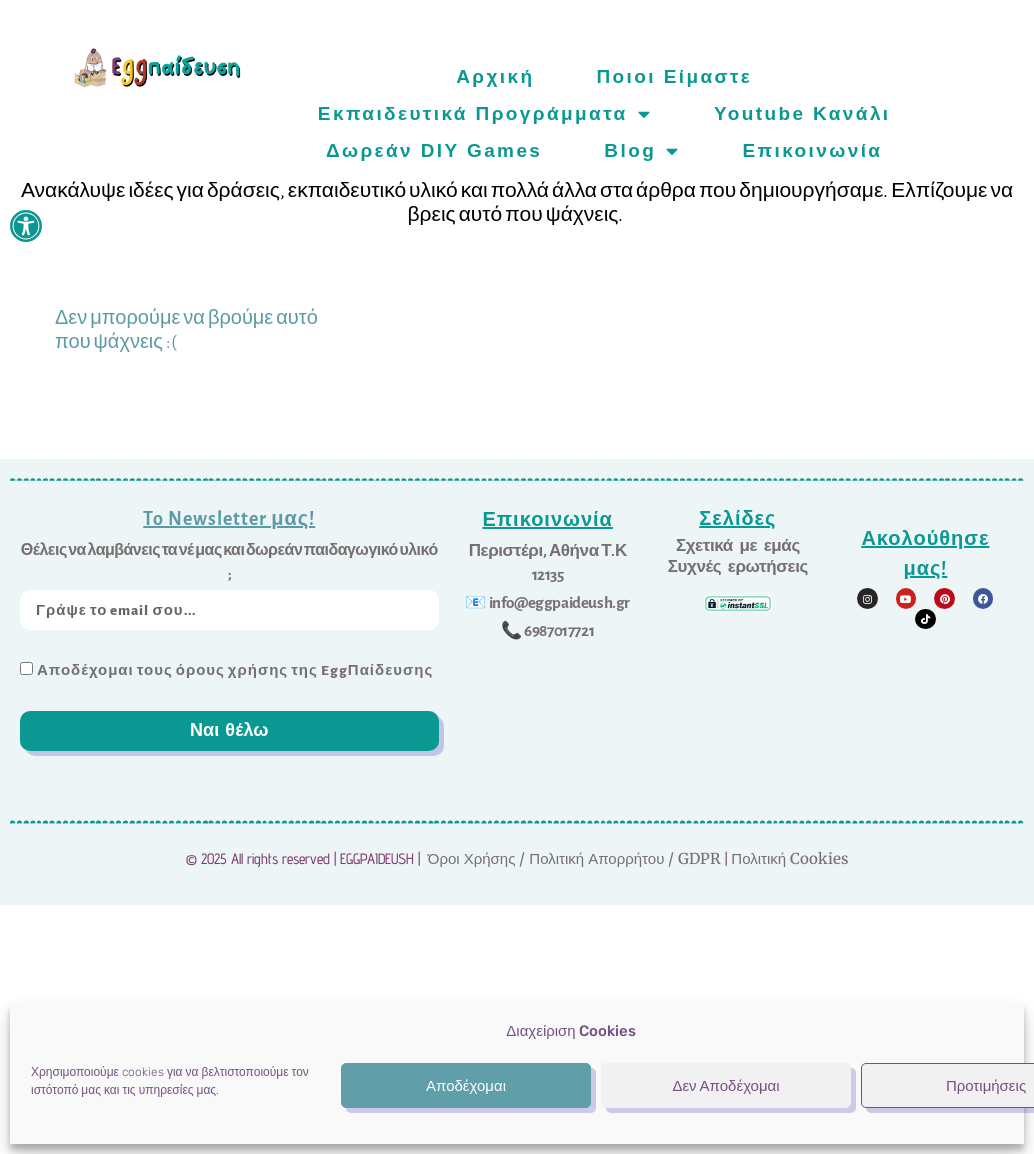 This screenshot has height=1154, width=1034. Describe the element at coordinates (575, 858) in the screenshot. I see `Όροι Χρήσης / Πολιτική Απορρήτου / GDPR [link]` at that location.